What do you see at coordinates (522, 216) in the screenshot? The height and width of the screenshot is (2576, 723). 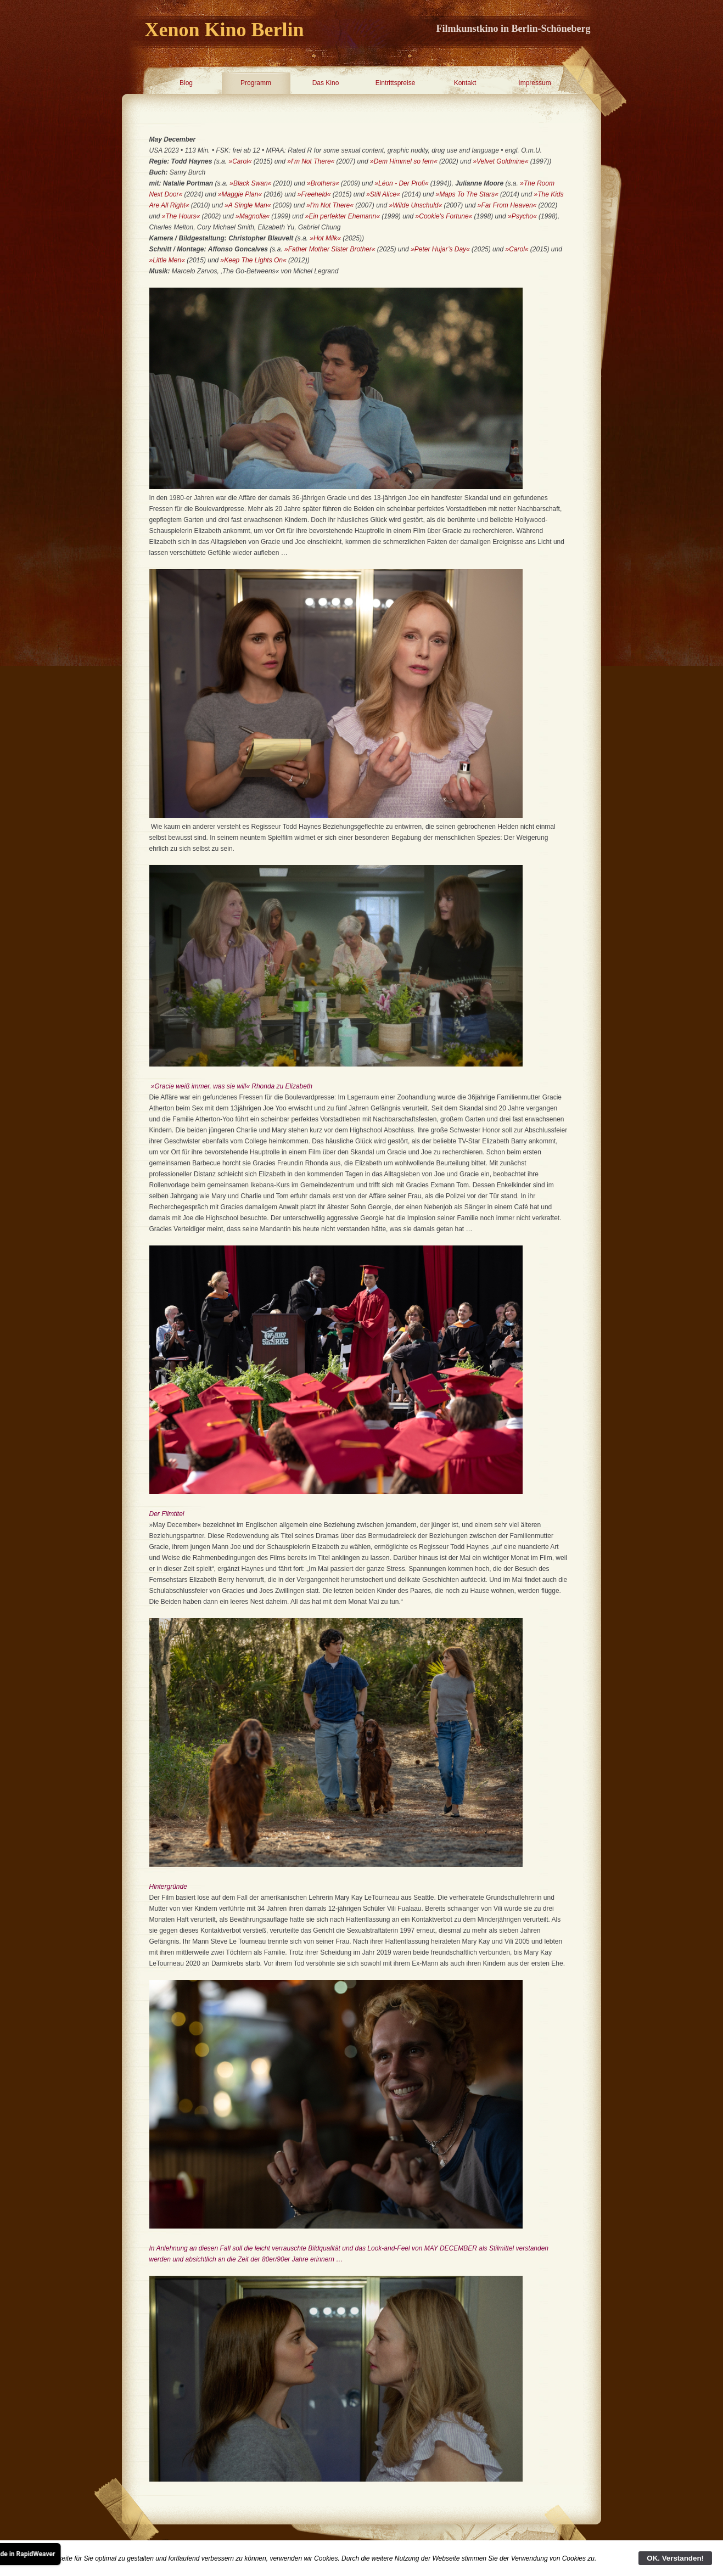 I see `»Psycho«` at bounding box center [522, 216].